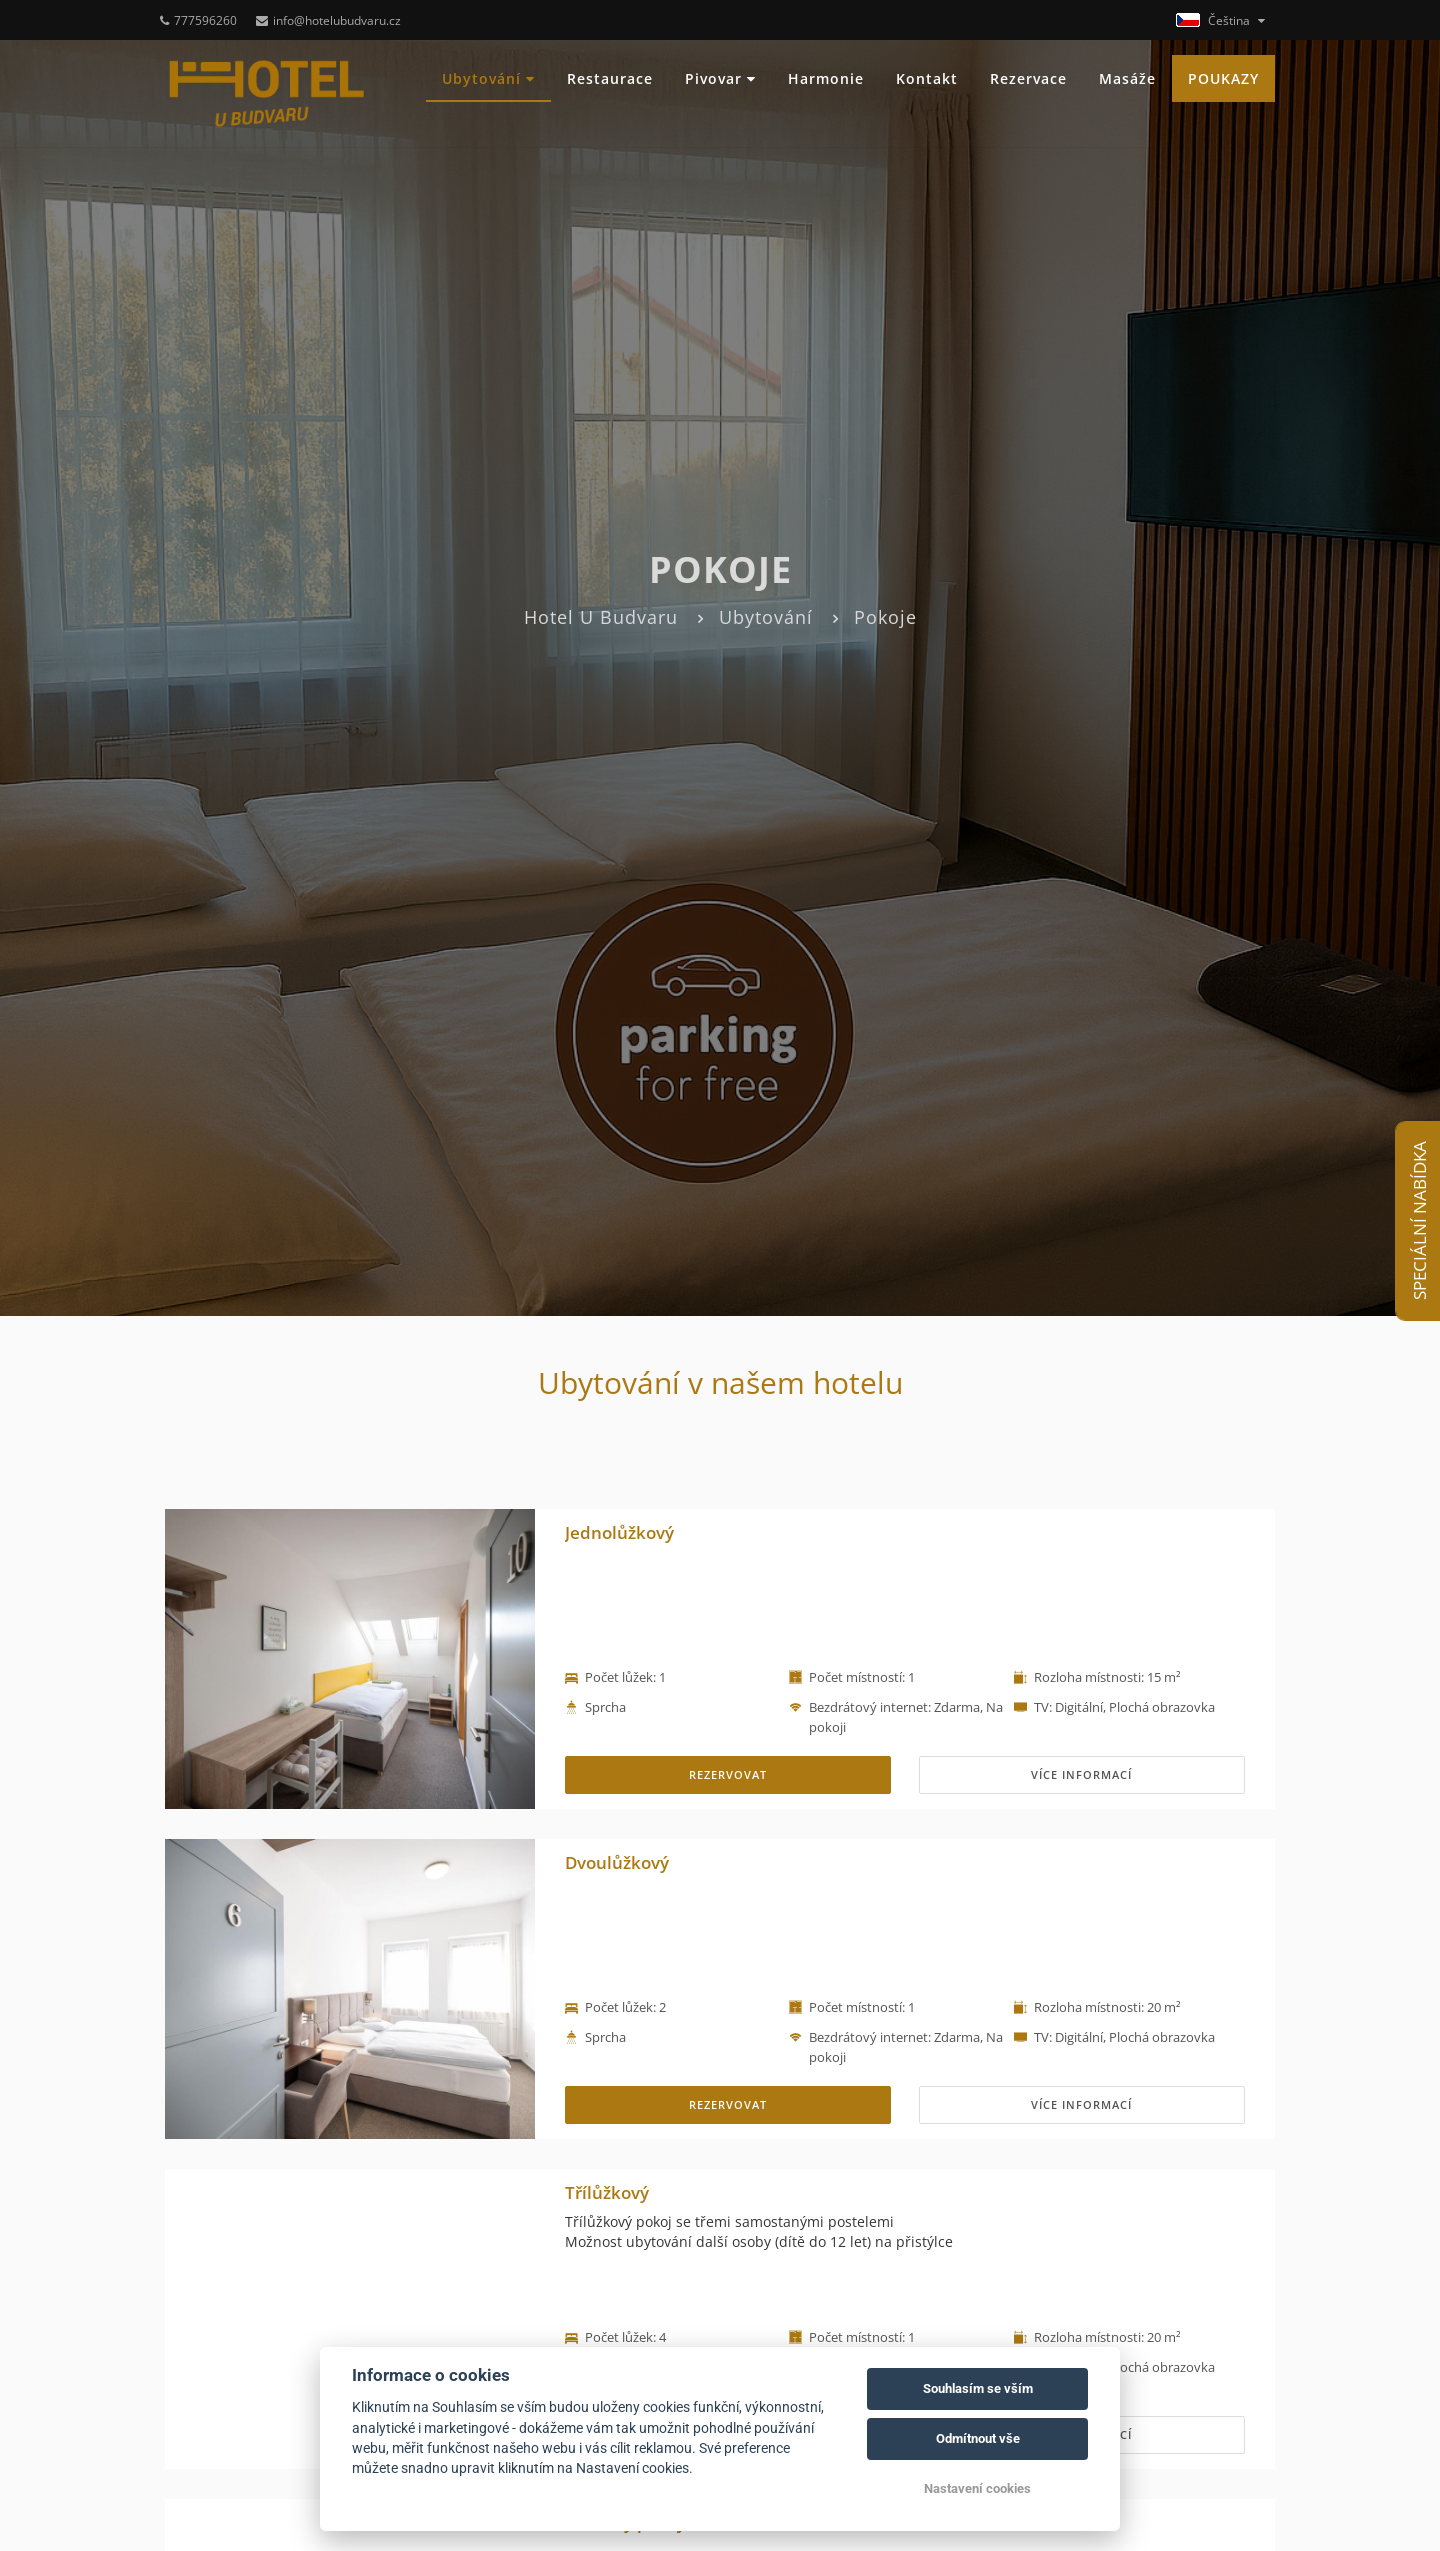  What do you see at coordinates (1223, 78) in the screenshot?
I see `POUKAZY` at bounding box center [1223, 78].